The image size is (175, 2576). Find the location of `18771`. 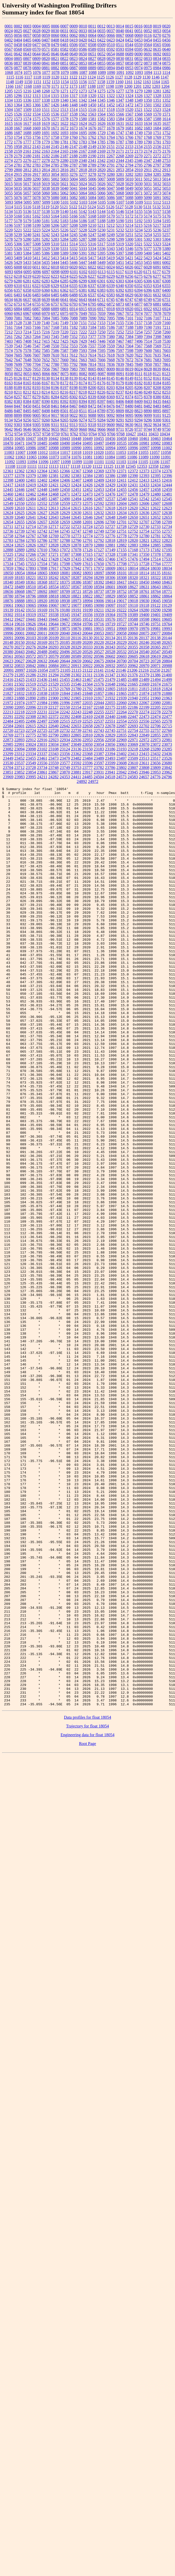

18771 is located at coordinates (167, 591).